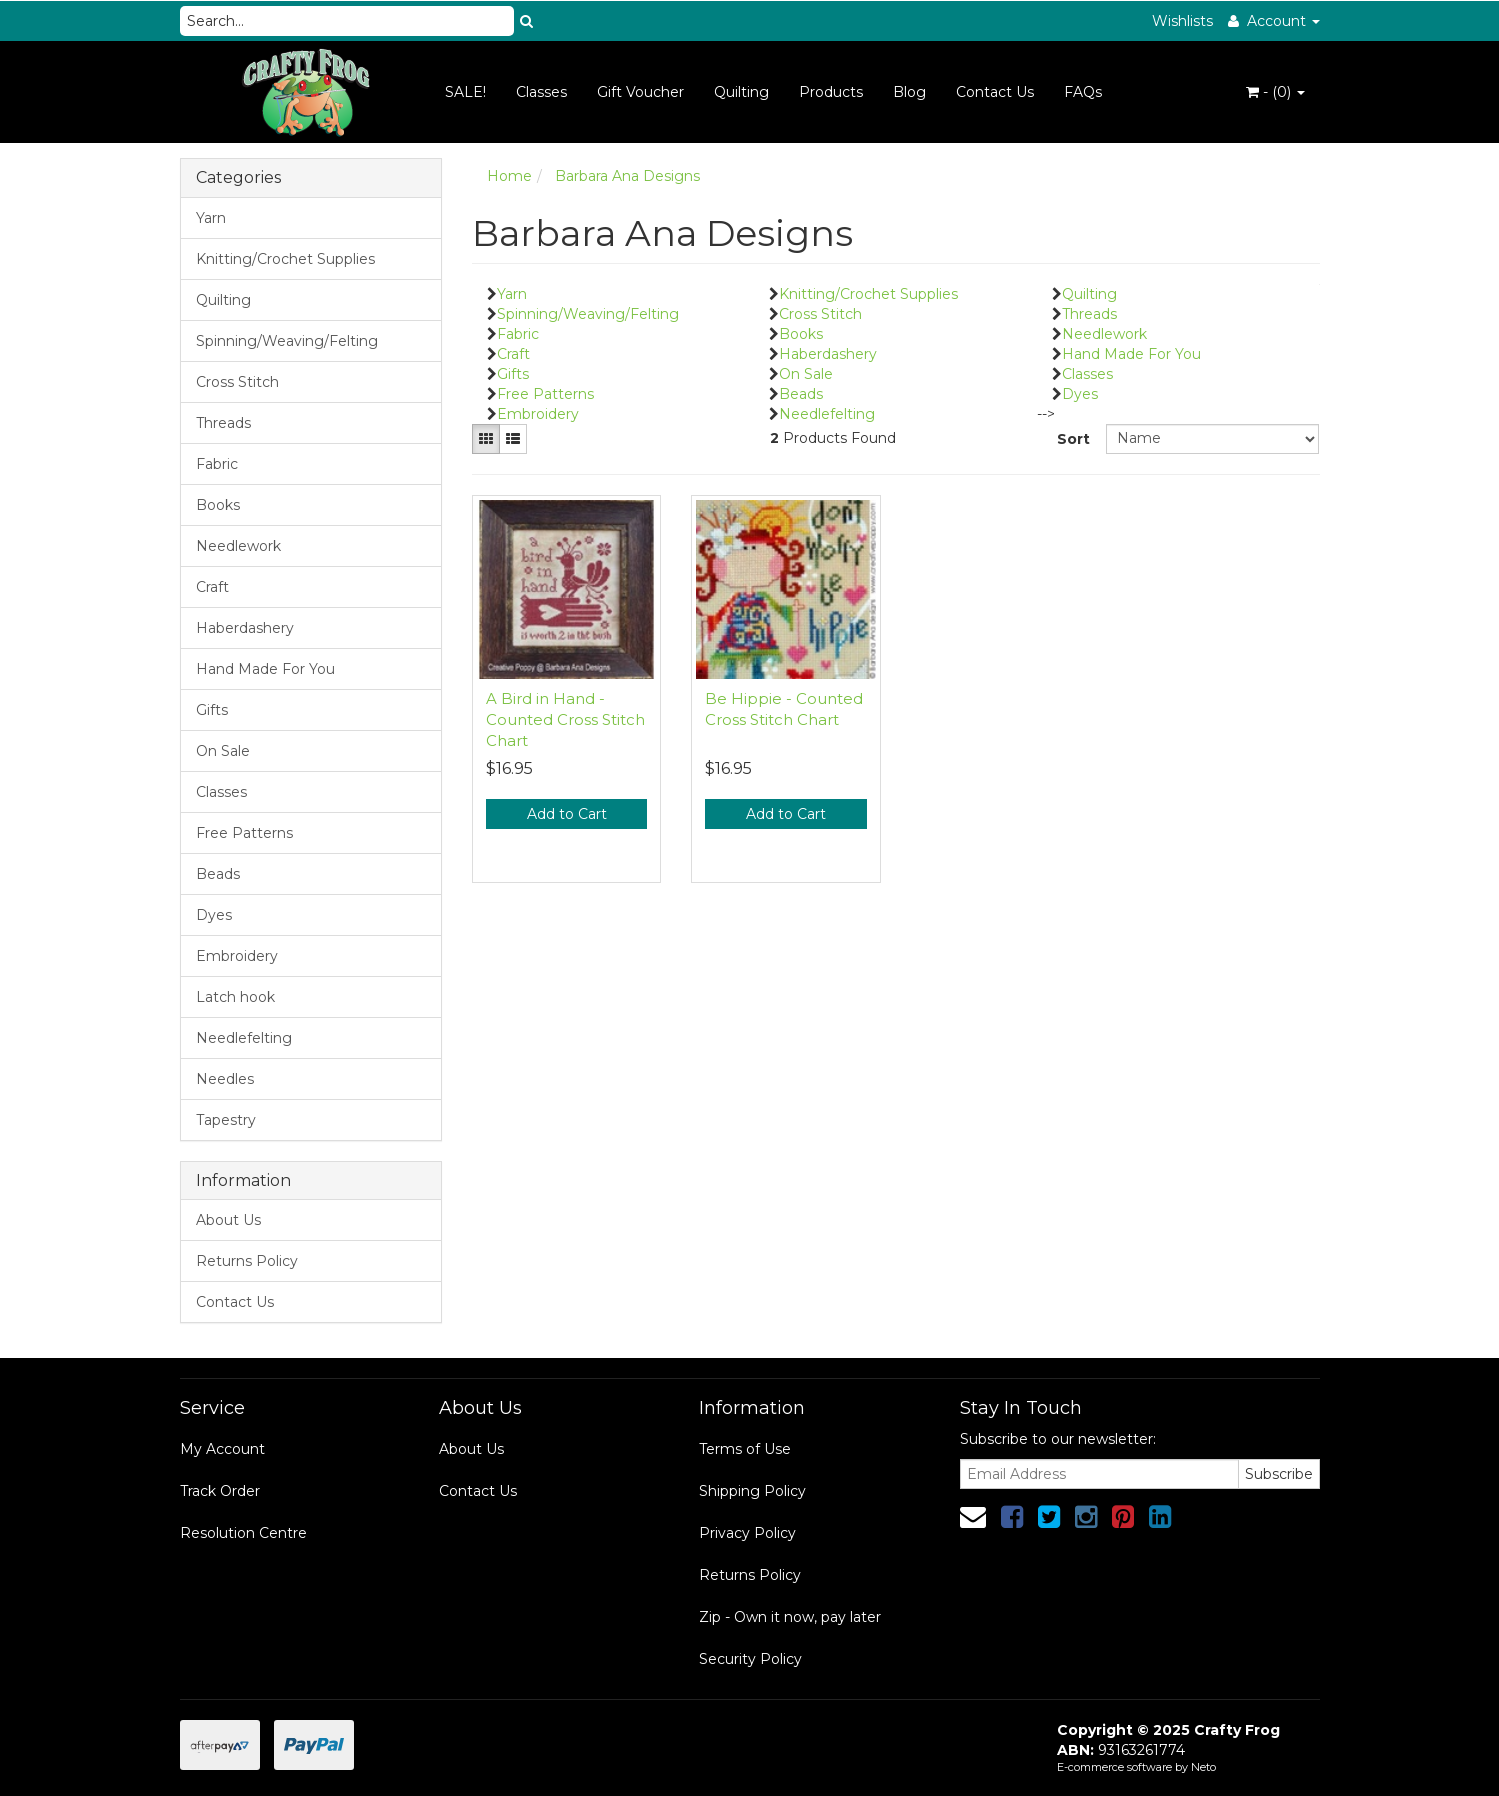  Describe the element at coordinates (1083, 92) in the screenshot. I see `FAQs` at that location.